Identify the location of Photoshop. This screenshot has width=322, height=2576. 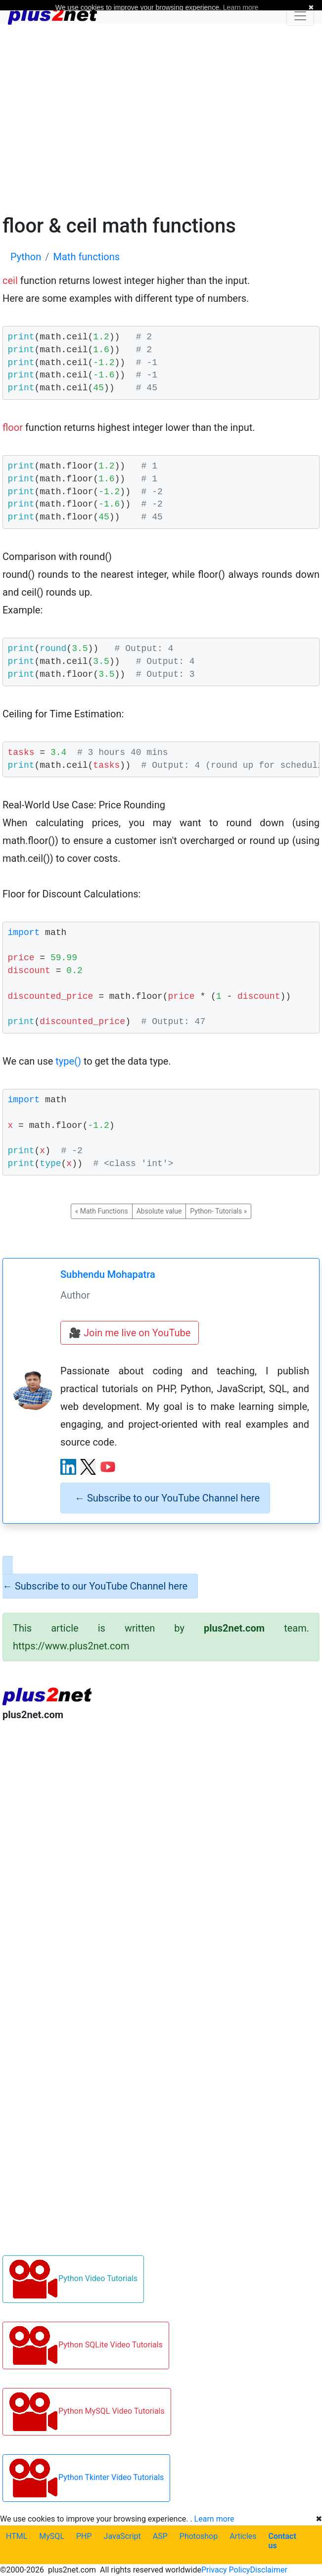
(199, 2536).